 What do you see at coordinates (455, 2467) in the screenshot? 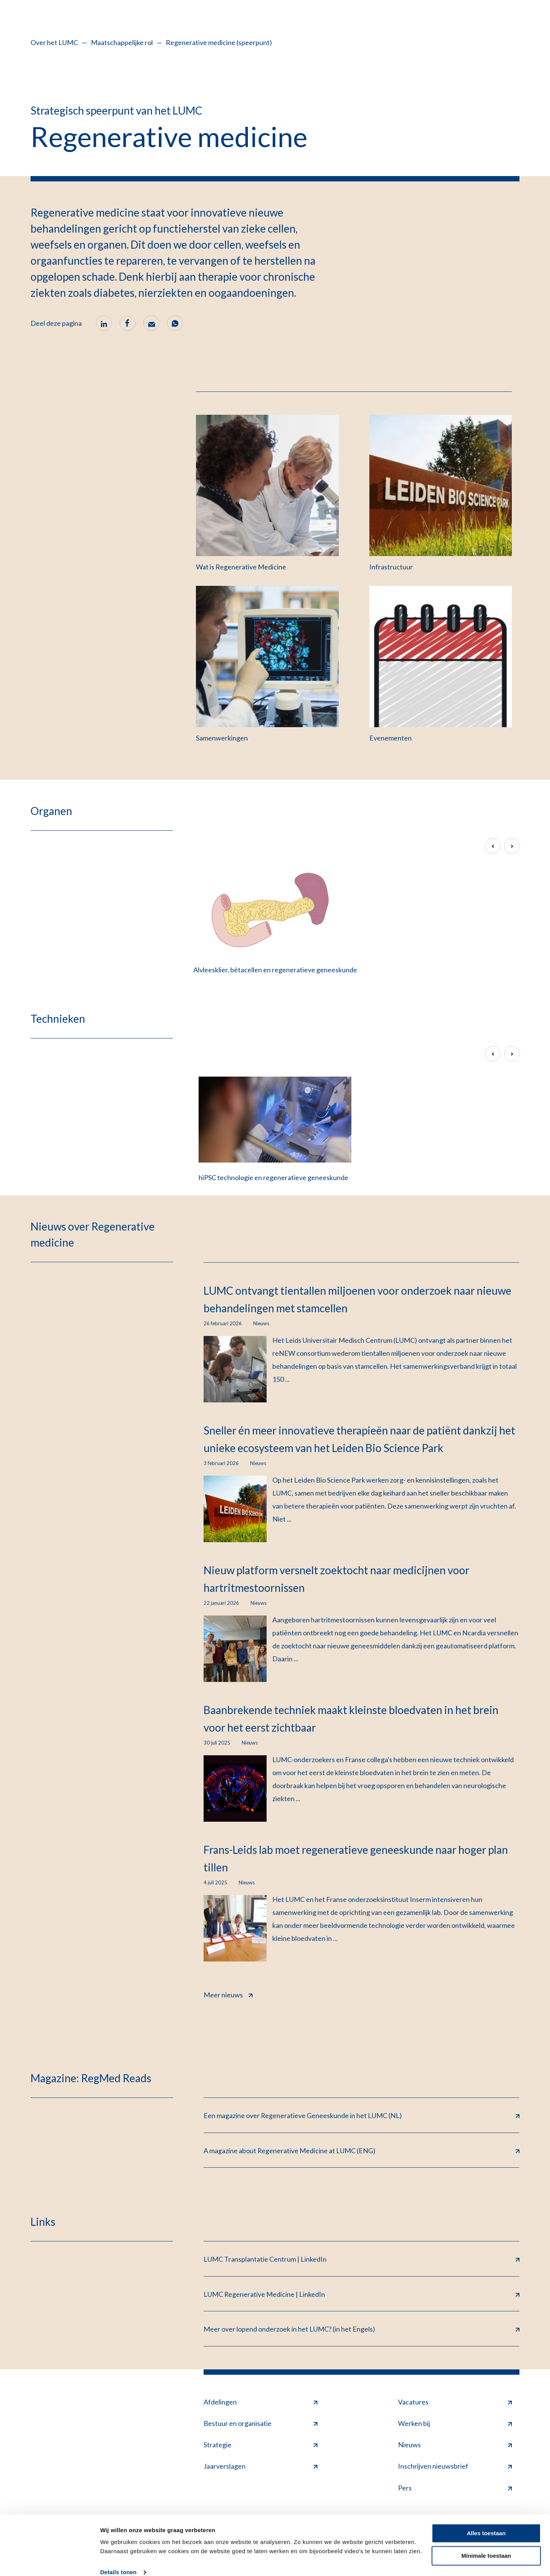
I see `Inschrijven nieuwsbrief` at bounding box center [455, 2467].